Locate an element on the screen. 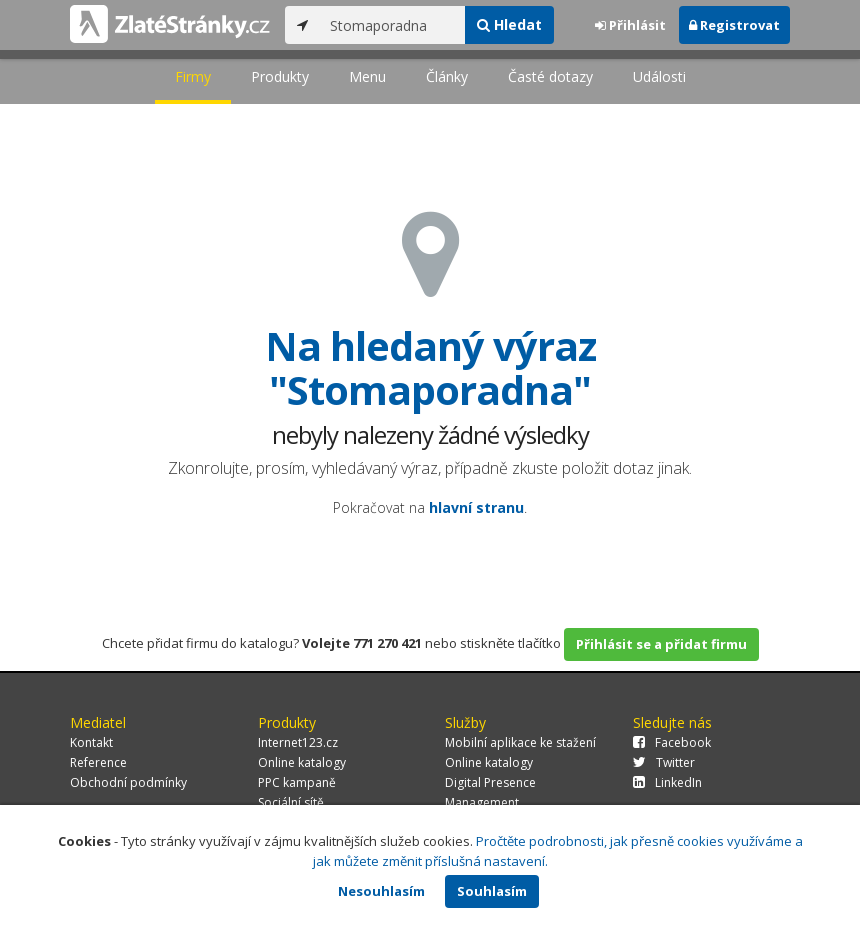 This screenshot has width=860, height=934. hlavní stranu is located at coordinates (476, 507).